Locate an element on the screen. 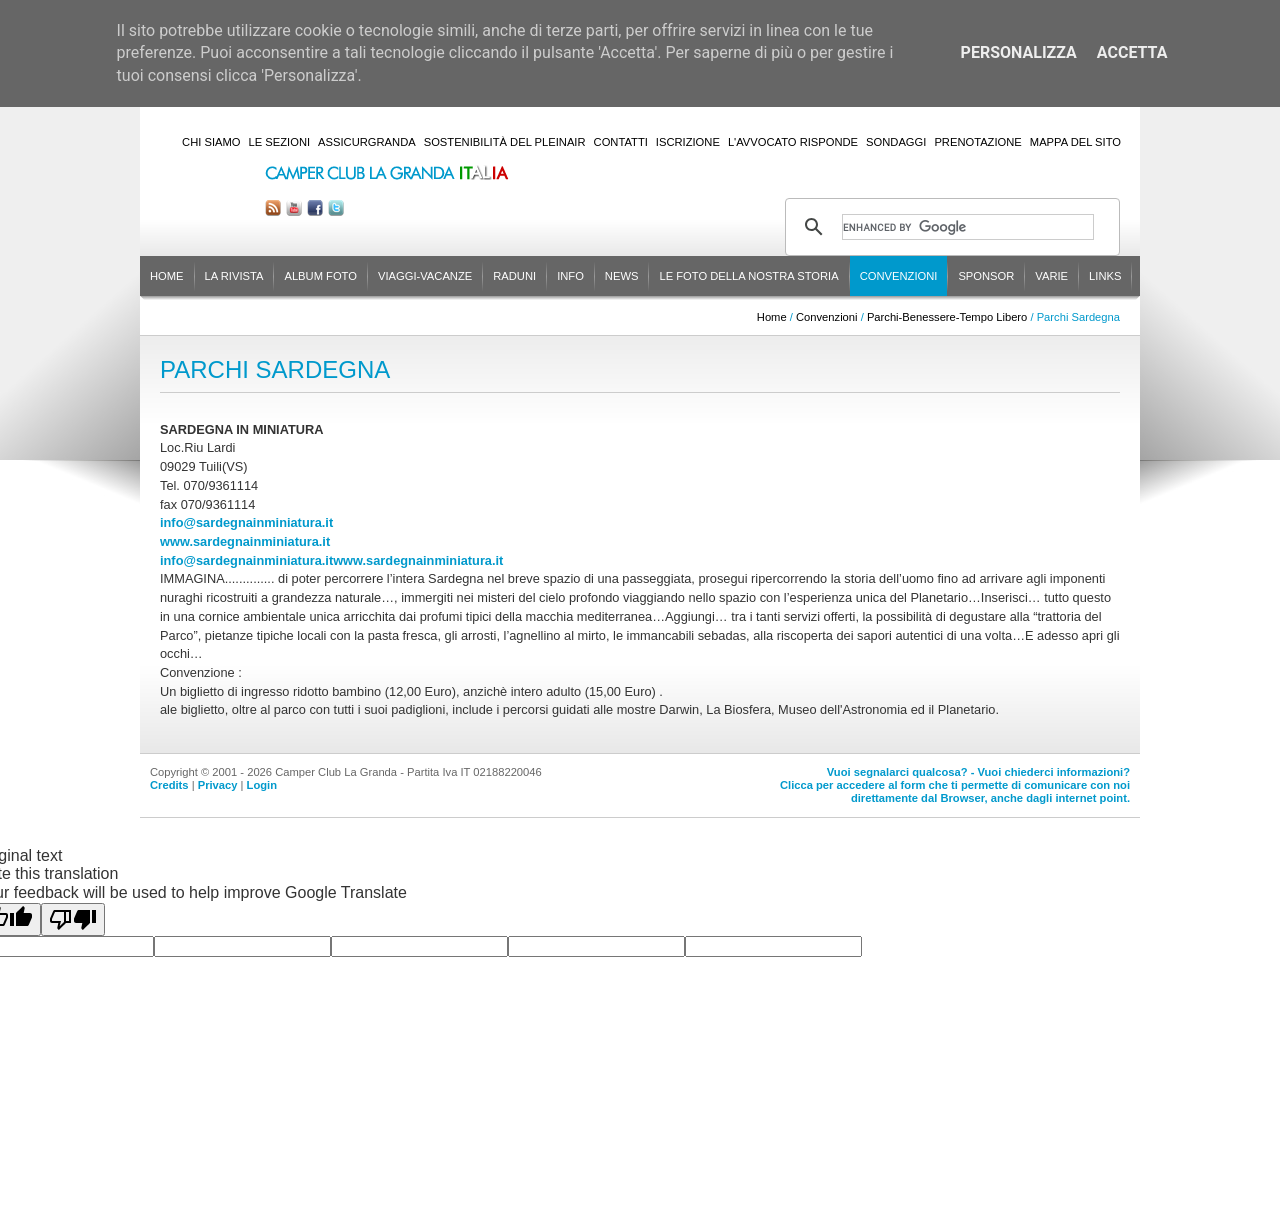 The height and width of the screenshot is (1212, 1280). Info is located at coordinates (570, 276).